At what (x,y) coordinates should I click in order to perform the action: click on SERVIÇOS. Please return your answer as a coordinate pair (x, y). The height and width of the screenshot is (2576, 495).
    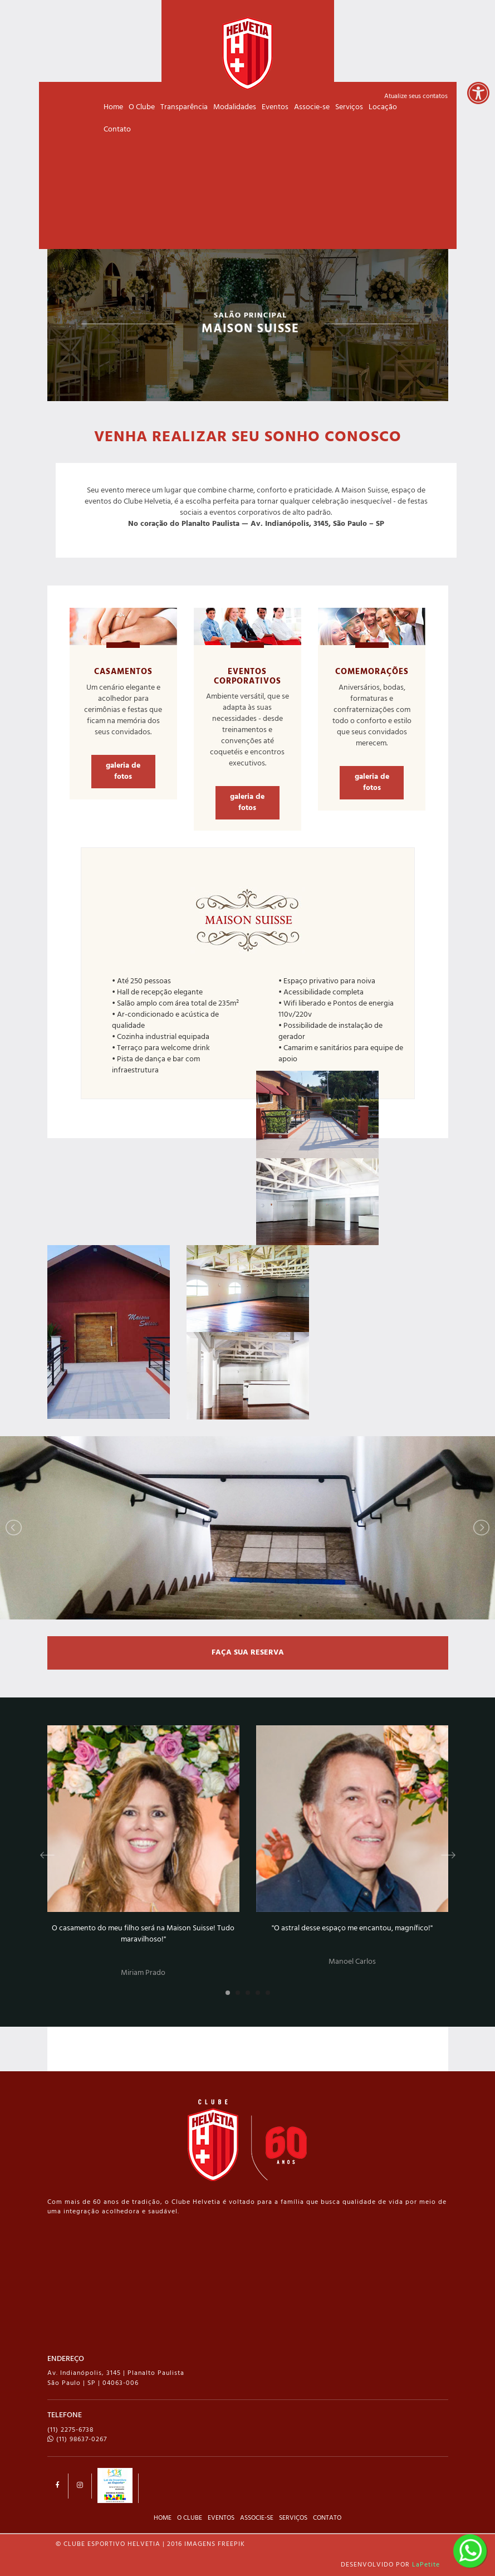
    Looking at the image, I should click on (293, 2518).